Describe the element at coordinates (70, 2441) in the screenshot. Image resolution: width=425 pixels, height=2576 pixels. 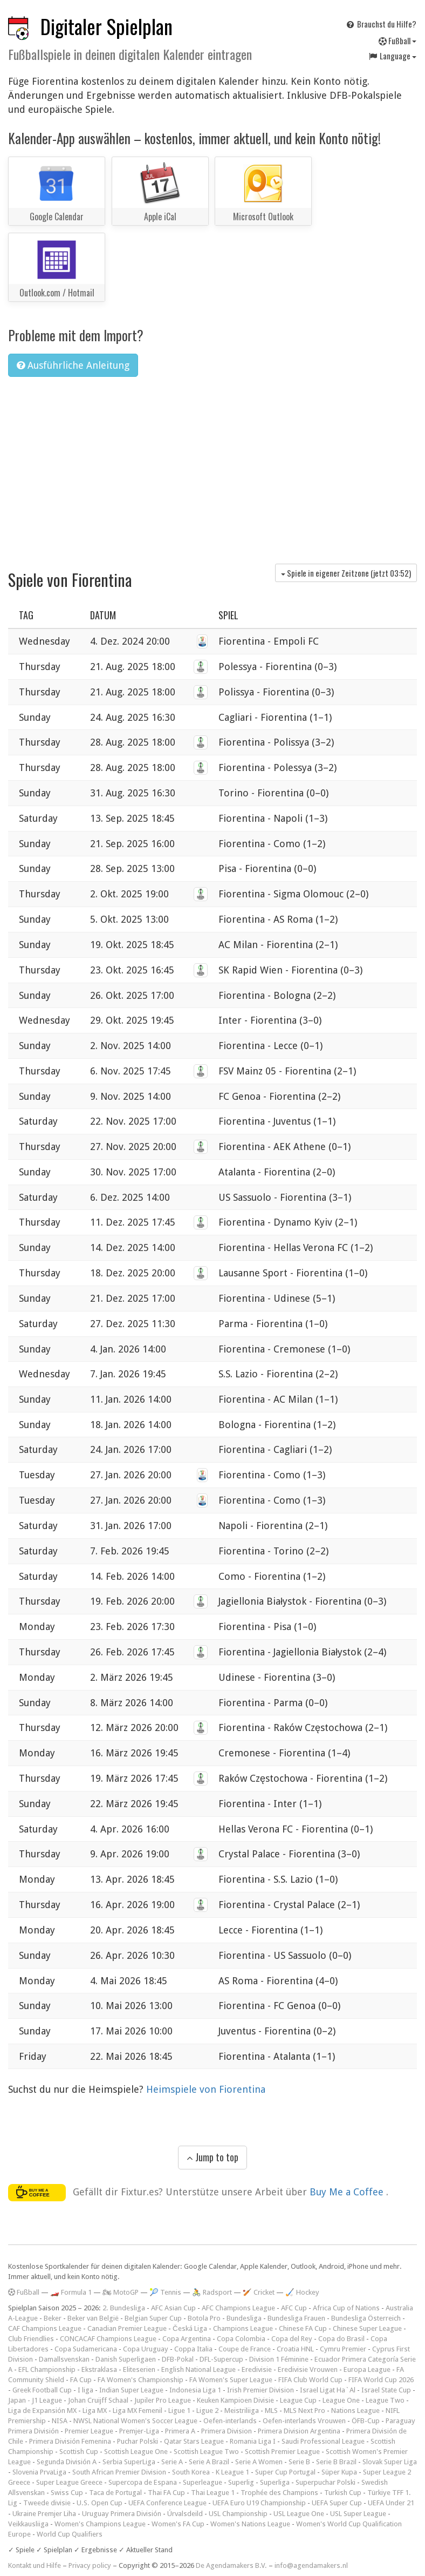
I see `Primera División Femenina` at that location.